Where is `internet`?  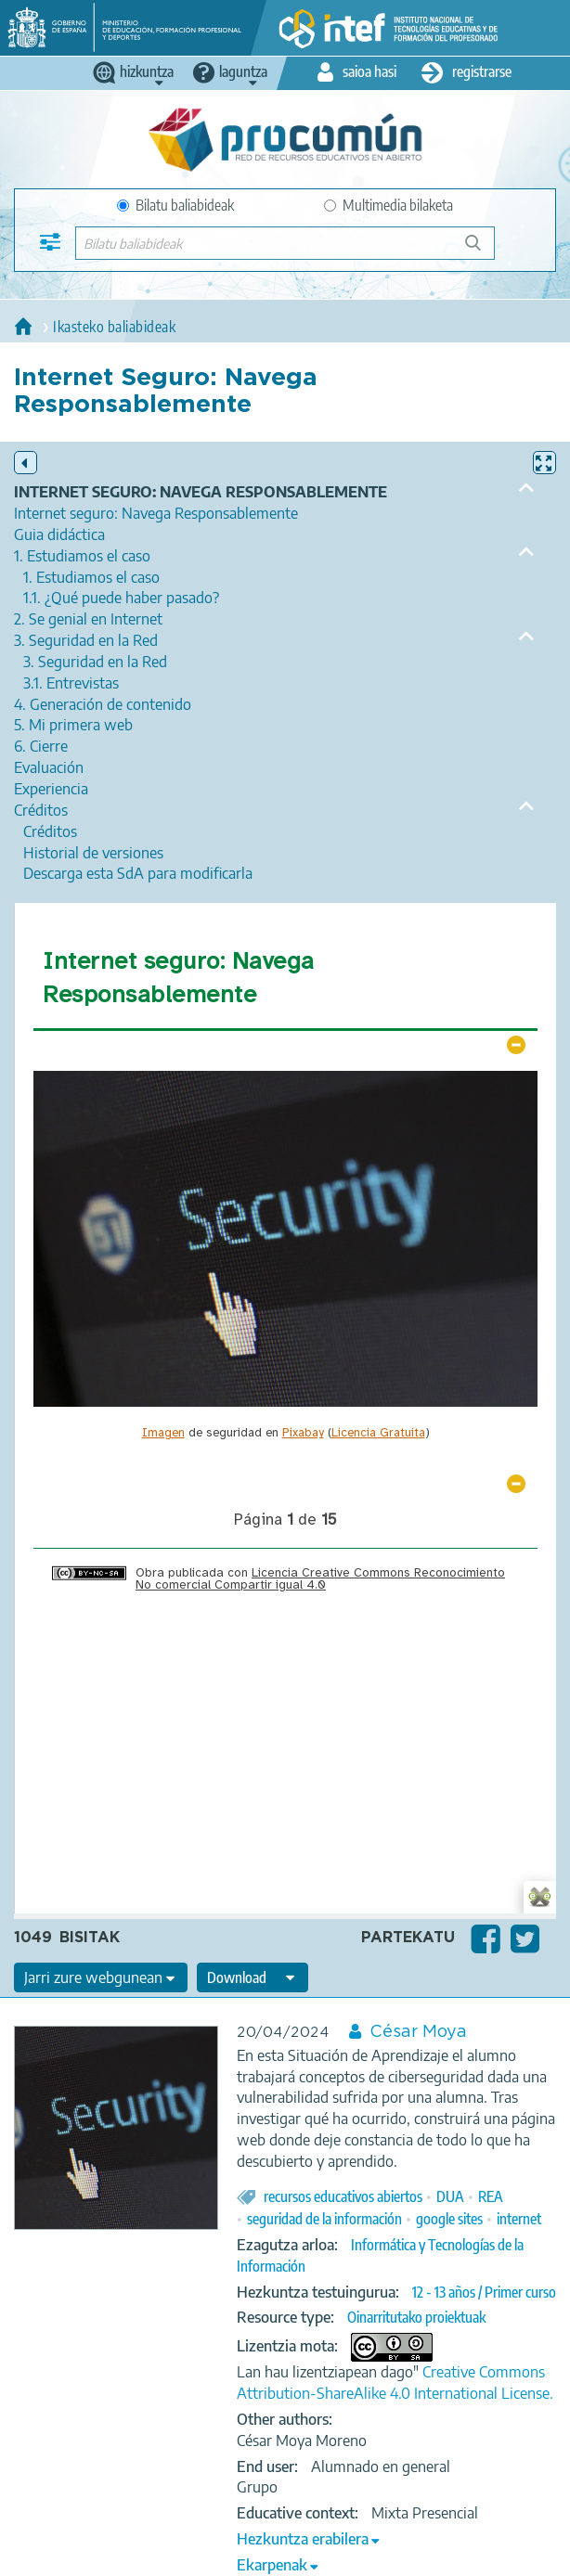
internet is located at coordinates (519, 2218).